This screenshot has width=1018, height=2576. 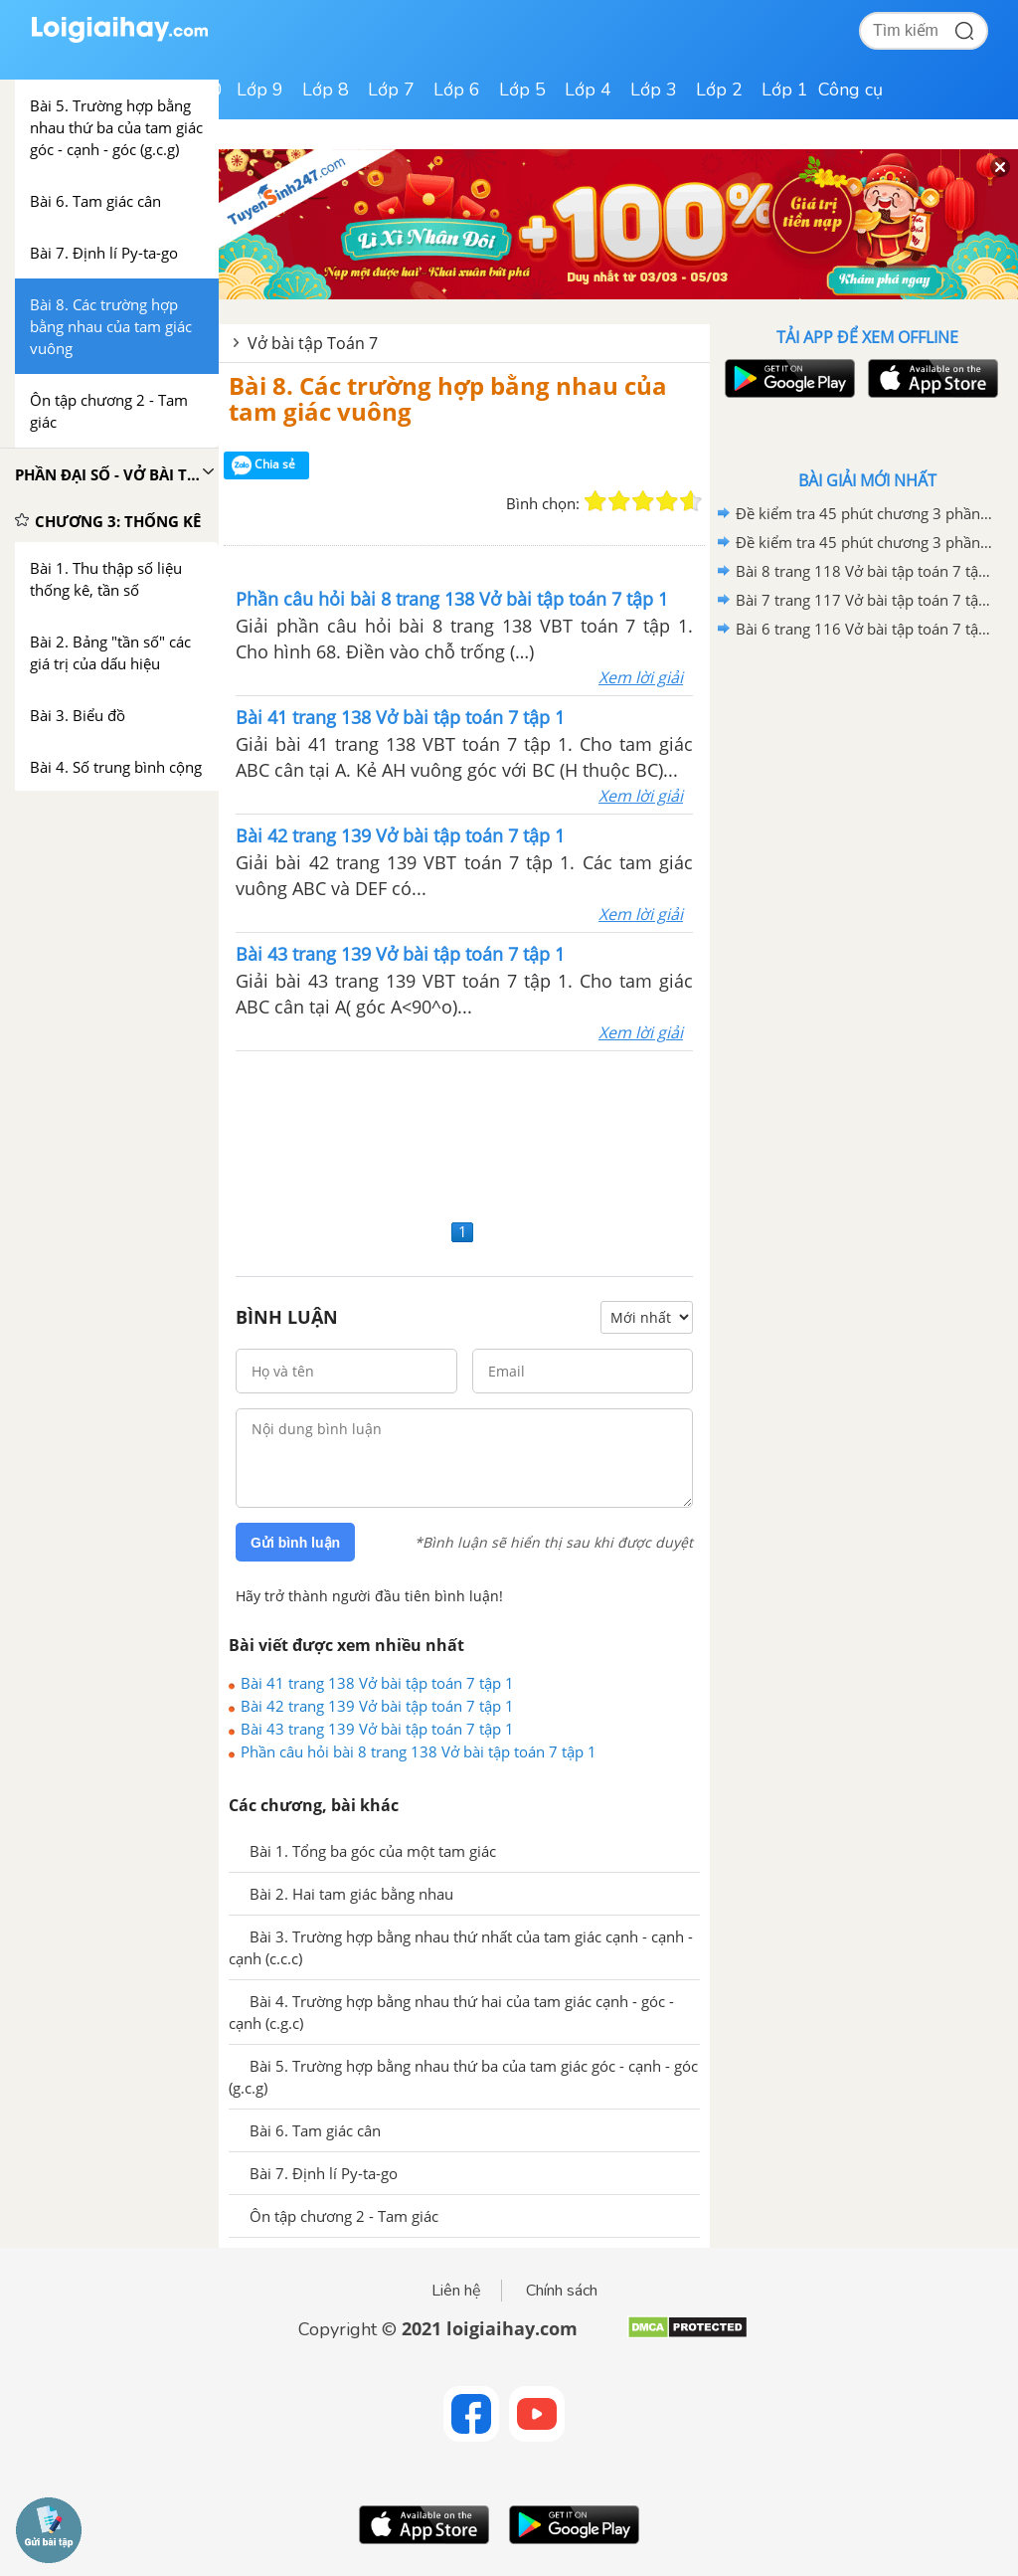 What do you see at coordinates (864, 542) in the screenshot?
I see `Đề kiểm tra 45 phút chương 3 phần Hình học 7 - Đề số 1` at bounding box center [864, 542].